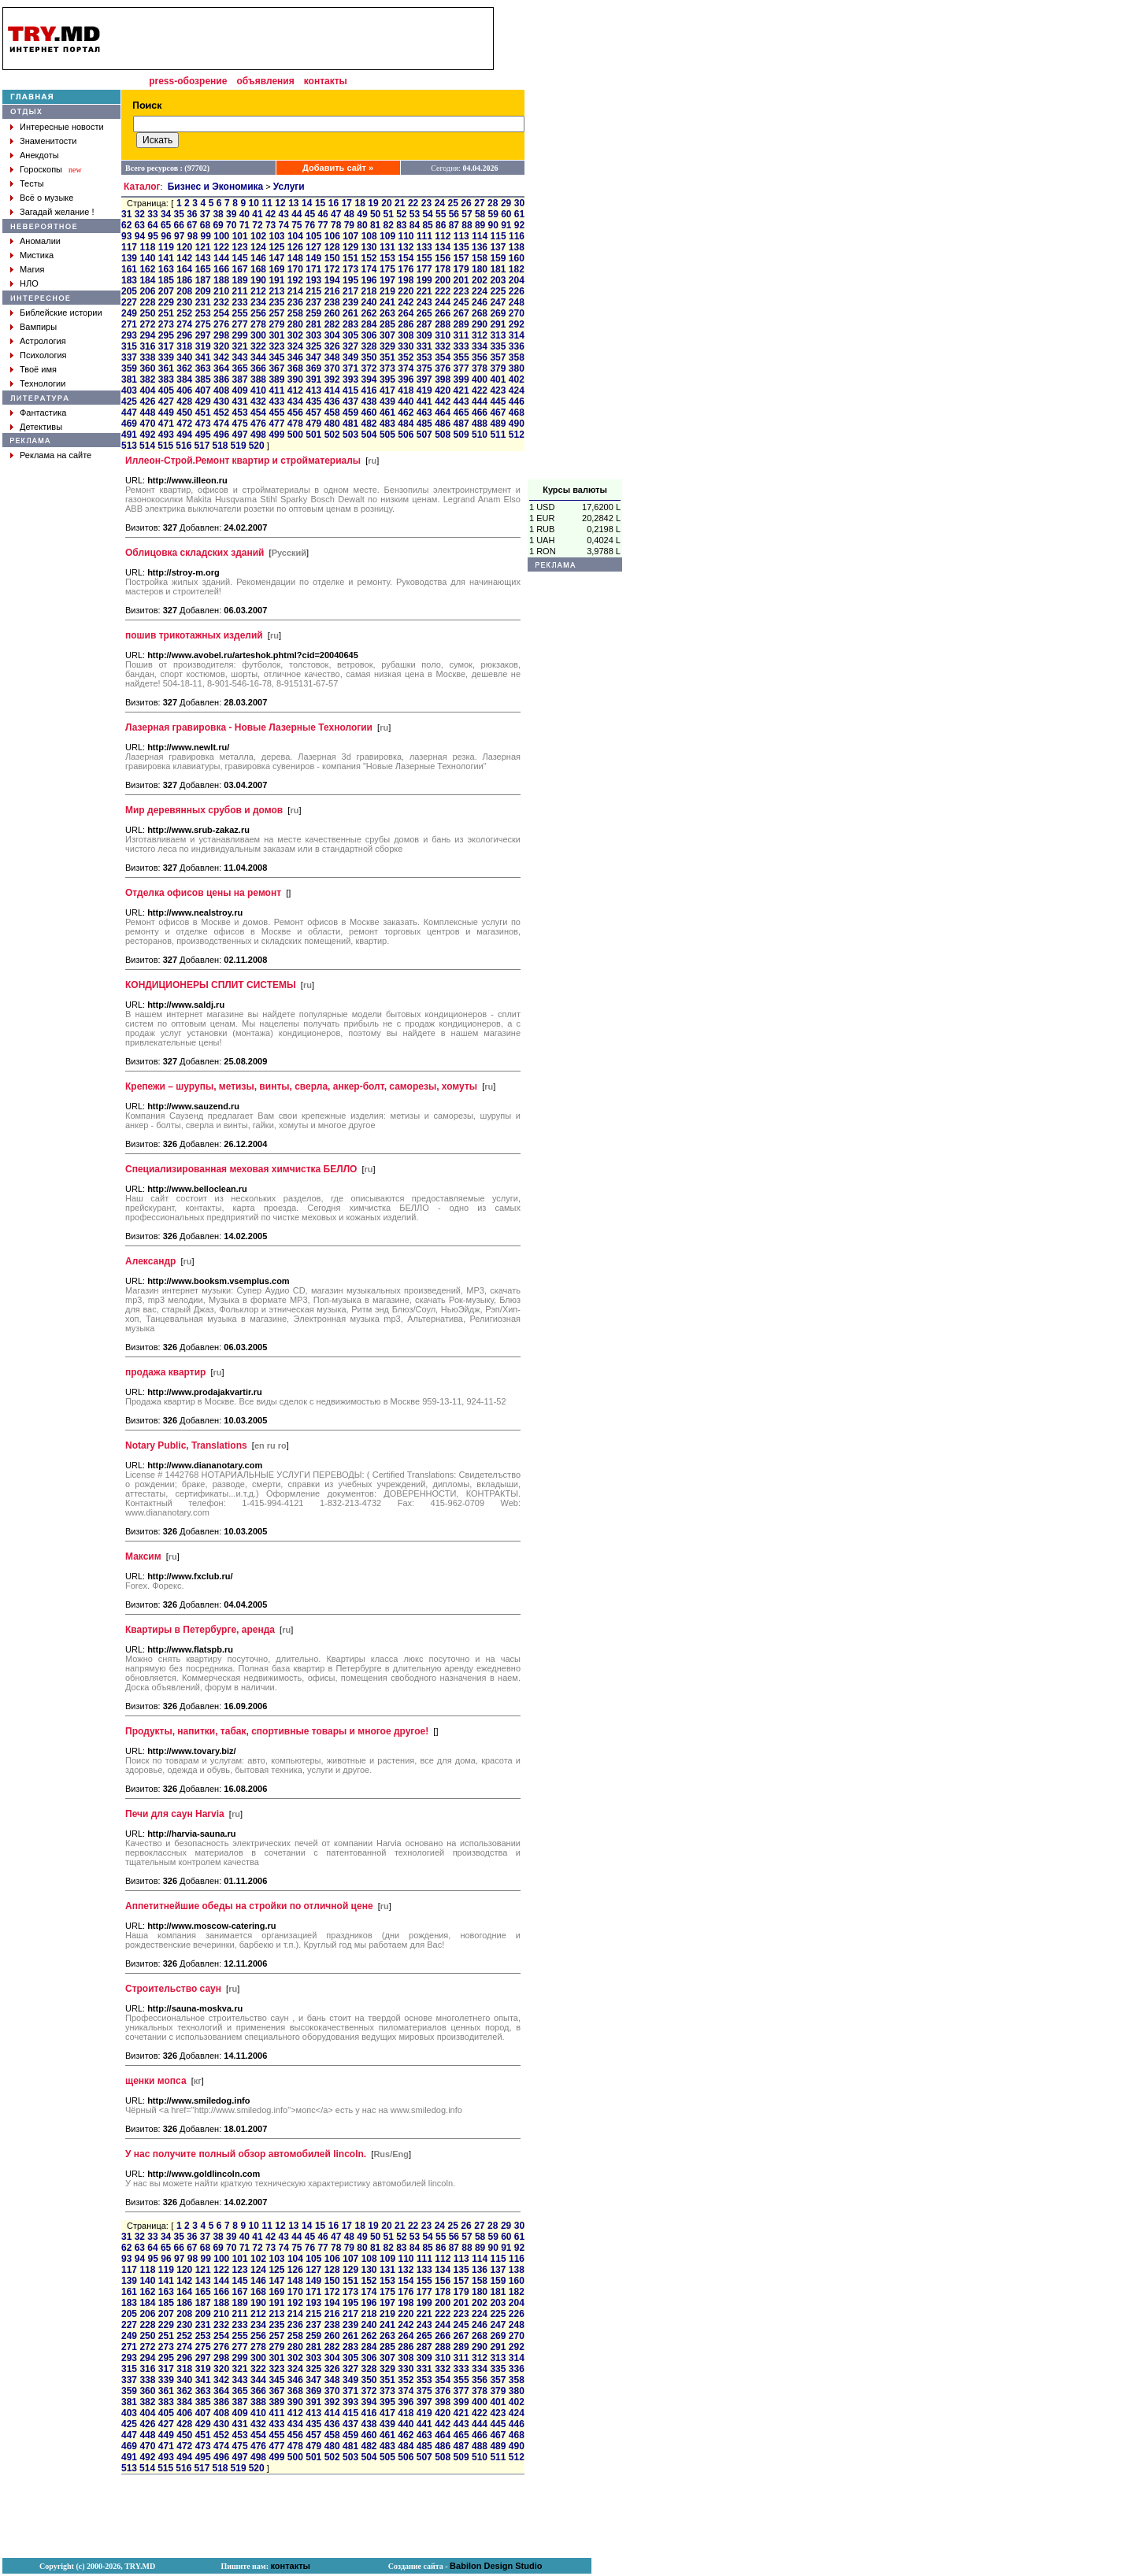 The width and height of the screenshot is (1134, 2576). Describe the element at coordinates (240, 390) in the screenshot. I see `409` at that location.